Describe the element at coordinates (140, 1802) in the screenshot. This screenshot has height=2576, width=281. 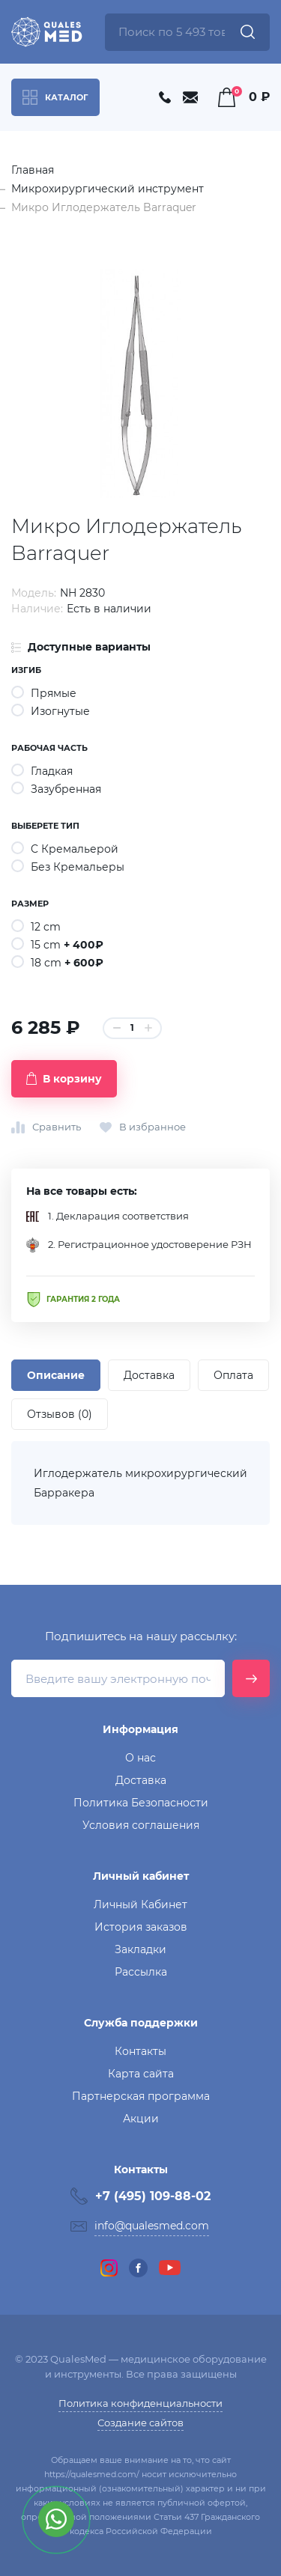
I see `Политика Безопасности` at that location.